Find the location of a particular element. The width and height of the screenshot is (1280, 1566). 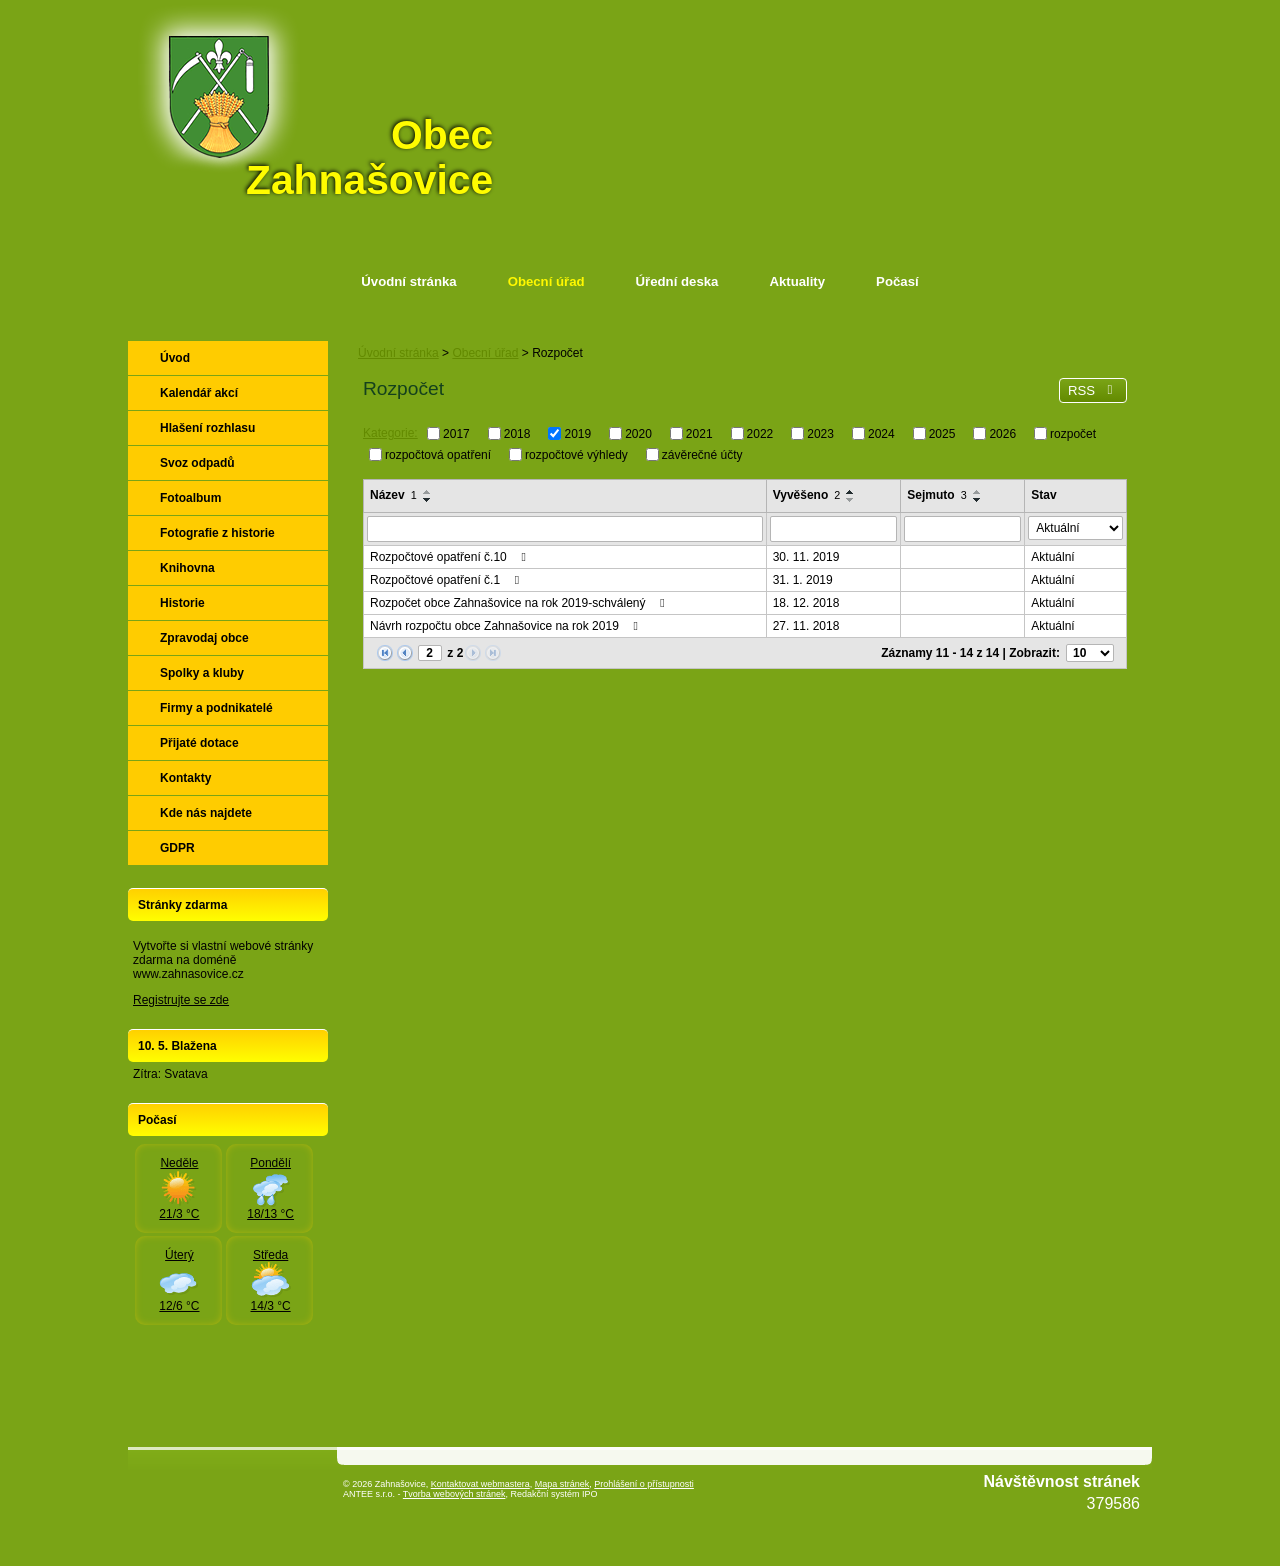

Fotografie z historie is located at coordinates (217, 533).